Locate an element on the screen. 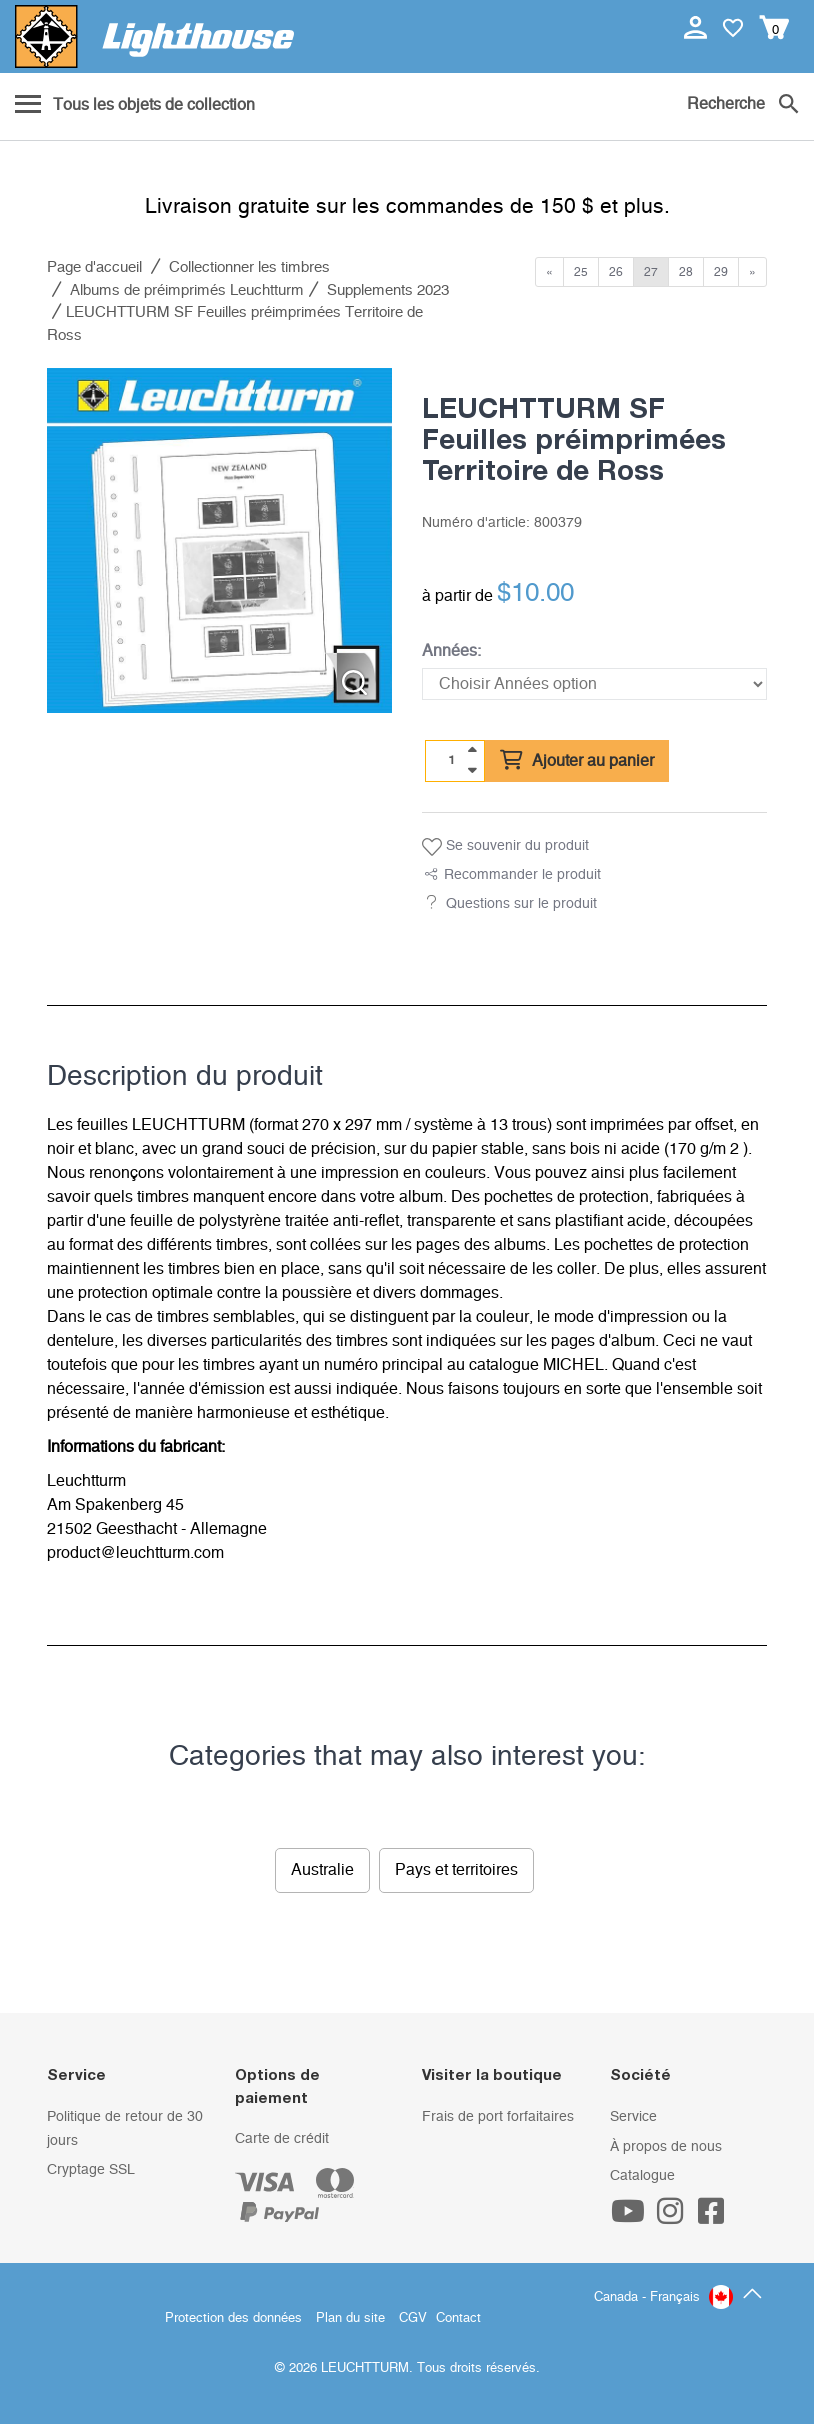  Se souvenir du produit is located at coordinates (505, 847).